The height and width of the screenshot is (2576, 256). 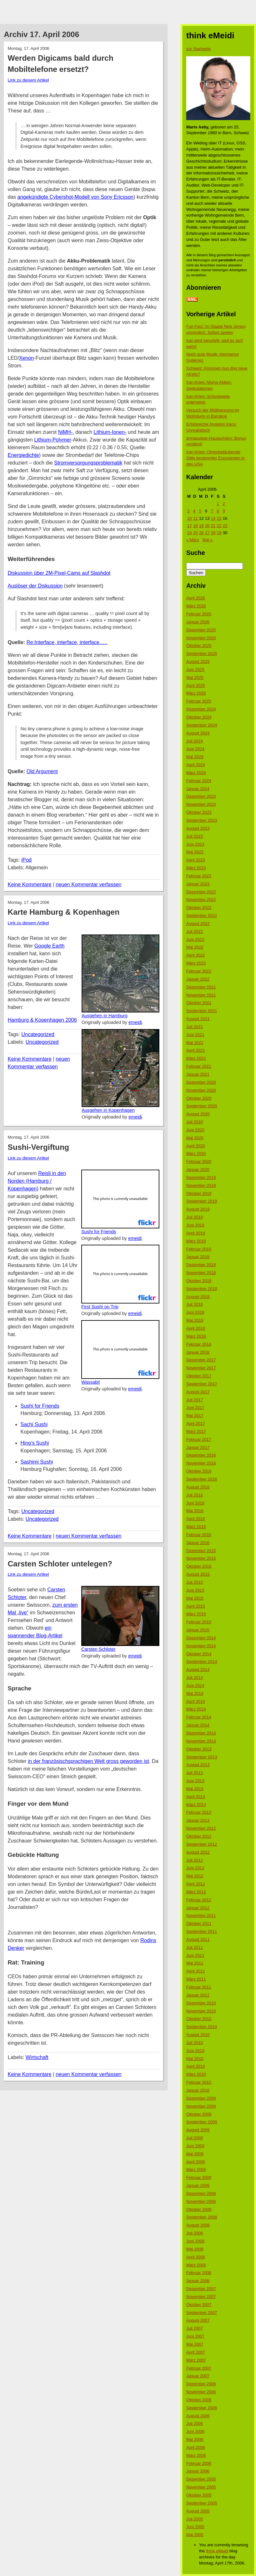 What do you see at coordinates (197, 1447) in the screenshot?
I see `Januar 2017` at bounding box center [197, 1447].